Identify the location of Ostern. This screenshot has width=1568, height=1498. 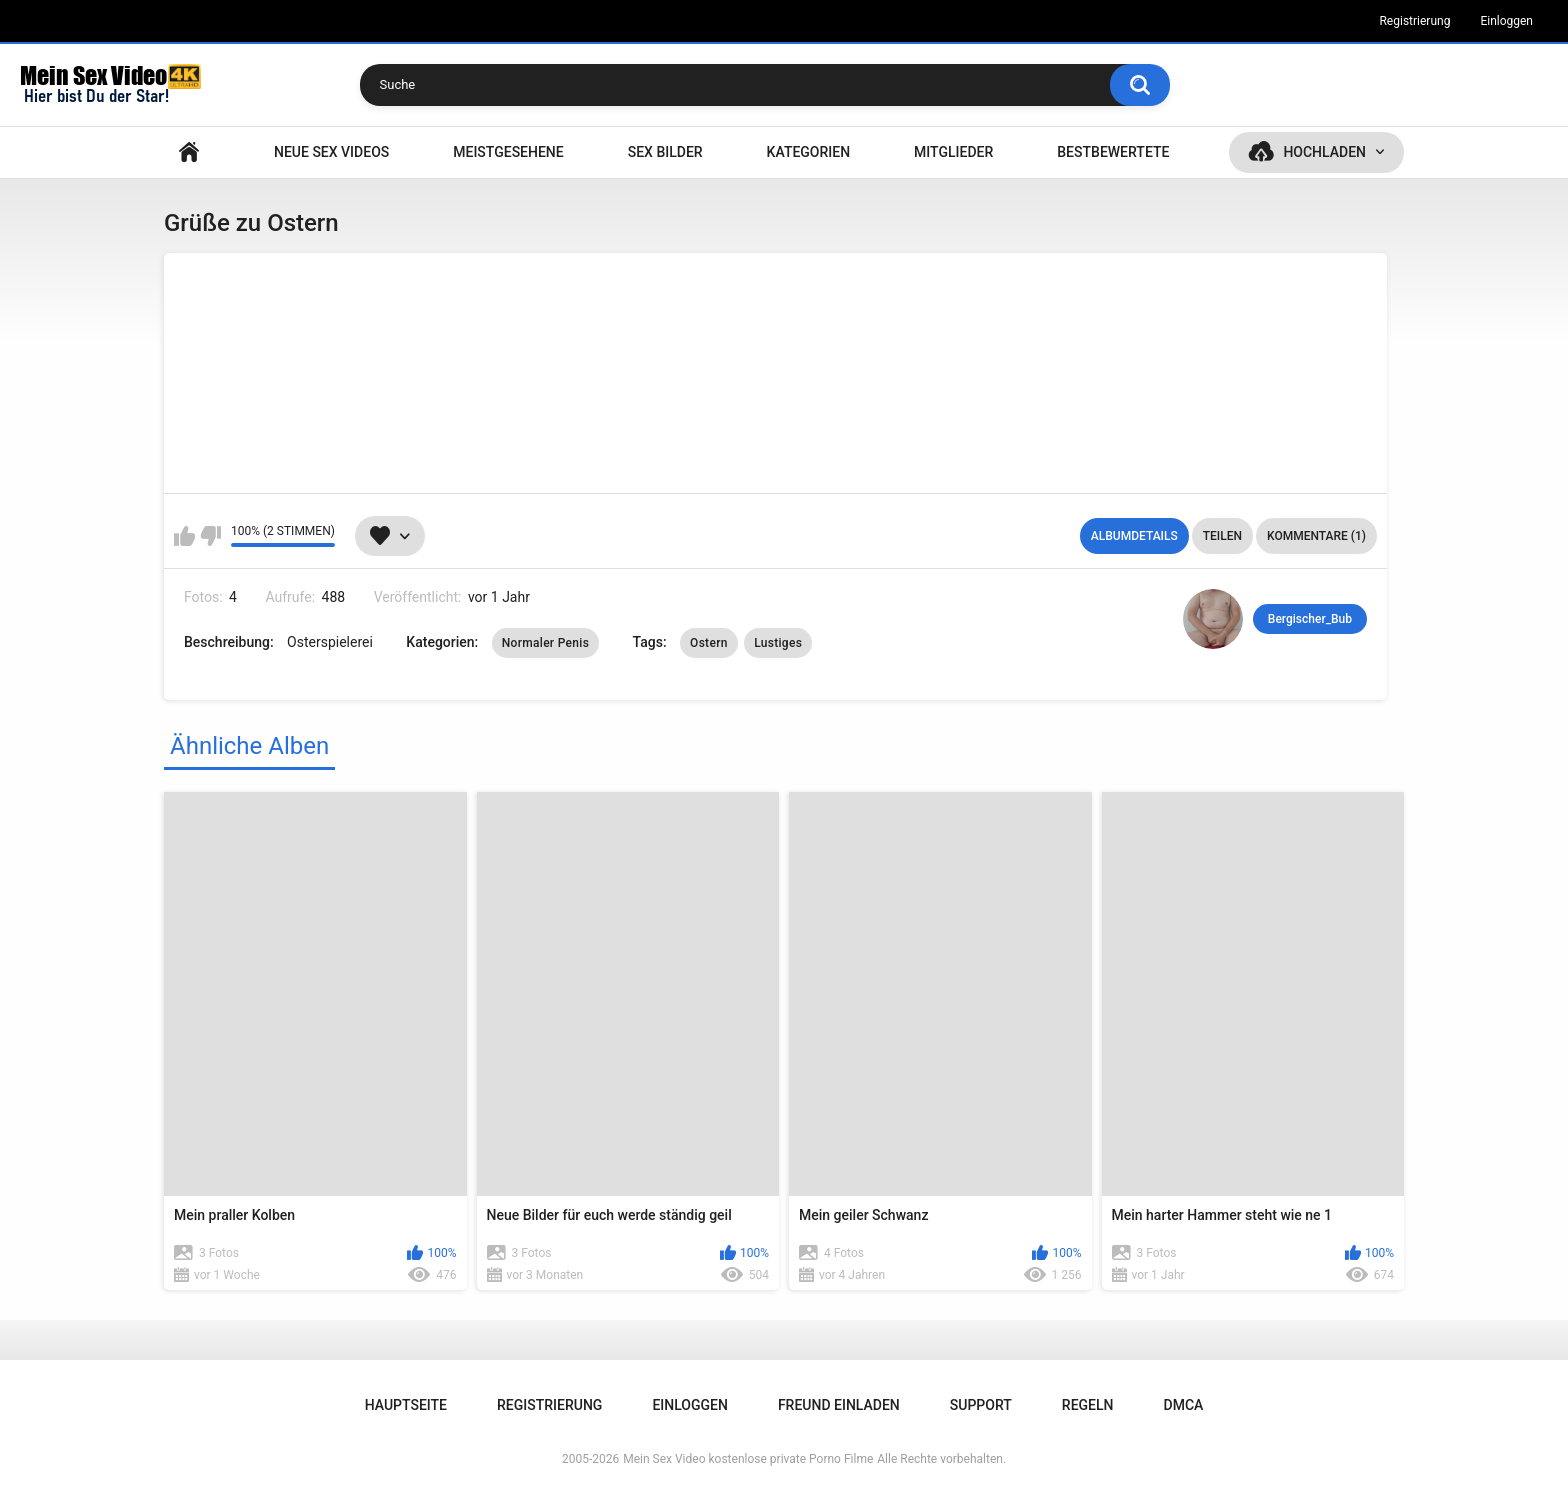
(709, 643).